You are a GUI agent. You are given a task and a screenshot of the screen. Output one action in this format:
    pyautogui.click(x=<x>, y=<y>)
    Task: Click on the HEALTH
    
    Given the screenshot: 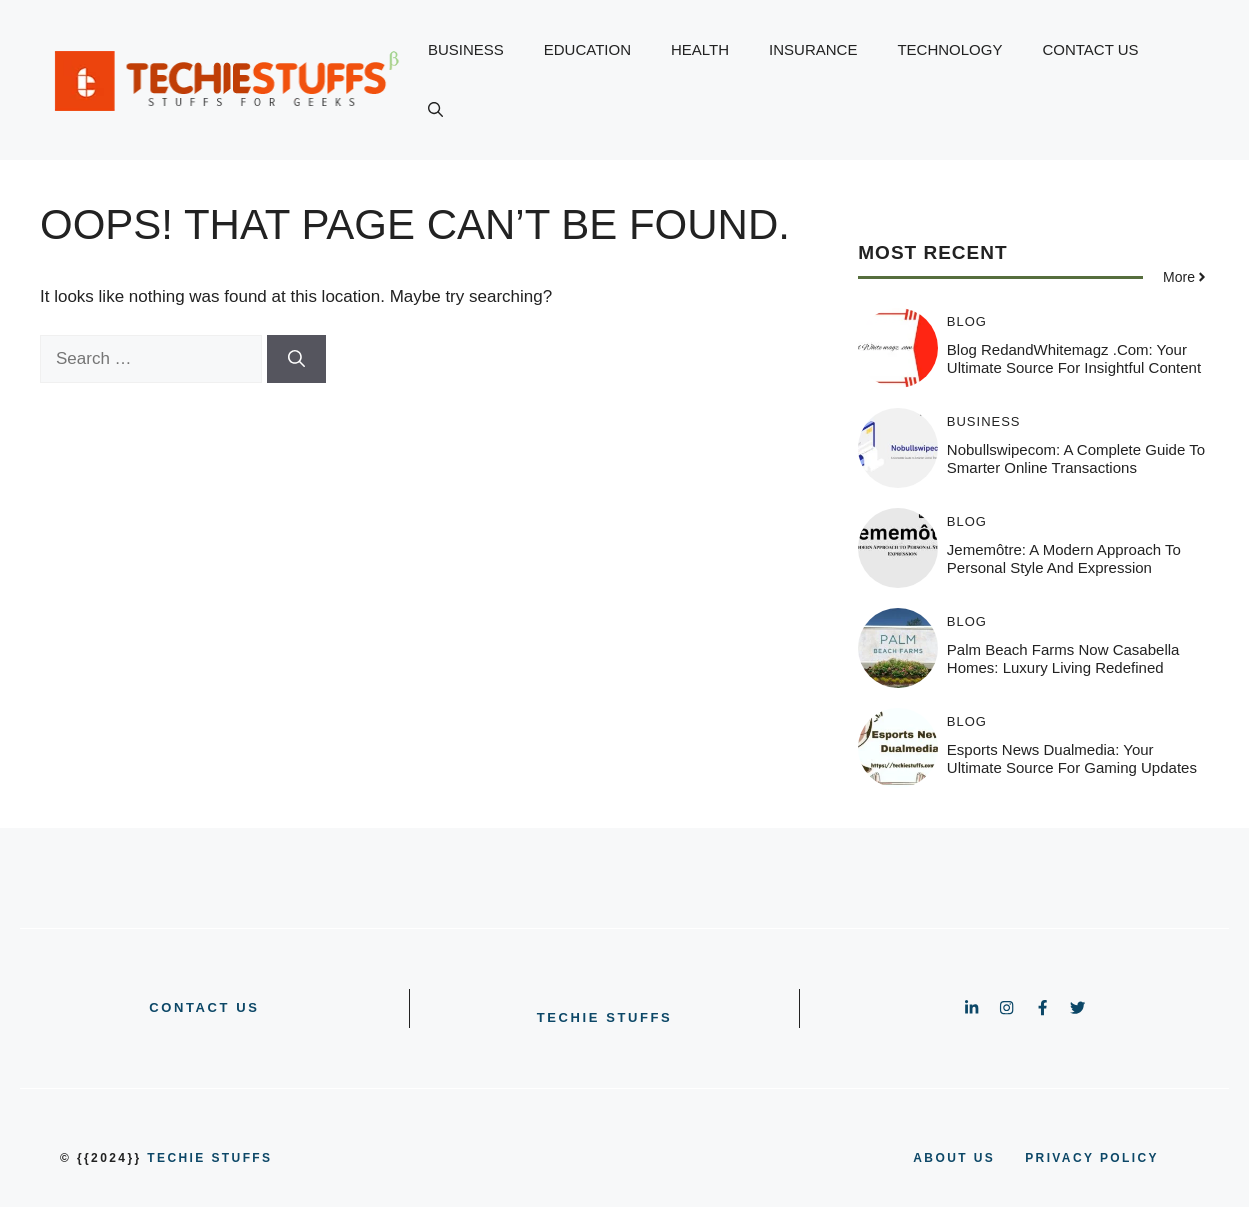 What is the action you would take?
    pyautogui.click(x=700, y=49)
    